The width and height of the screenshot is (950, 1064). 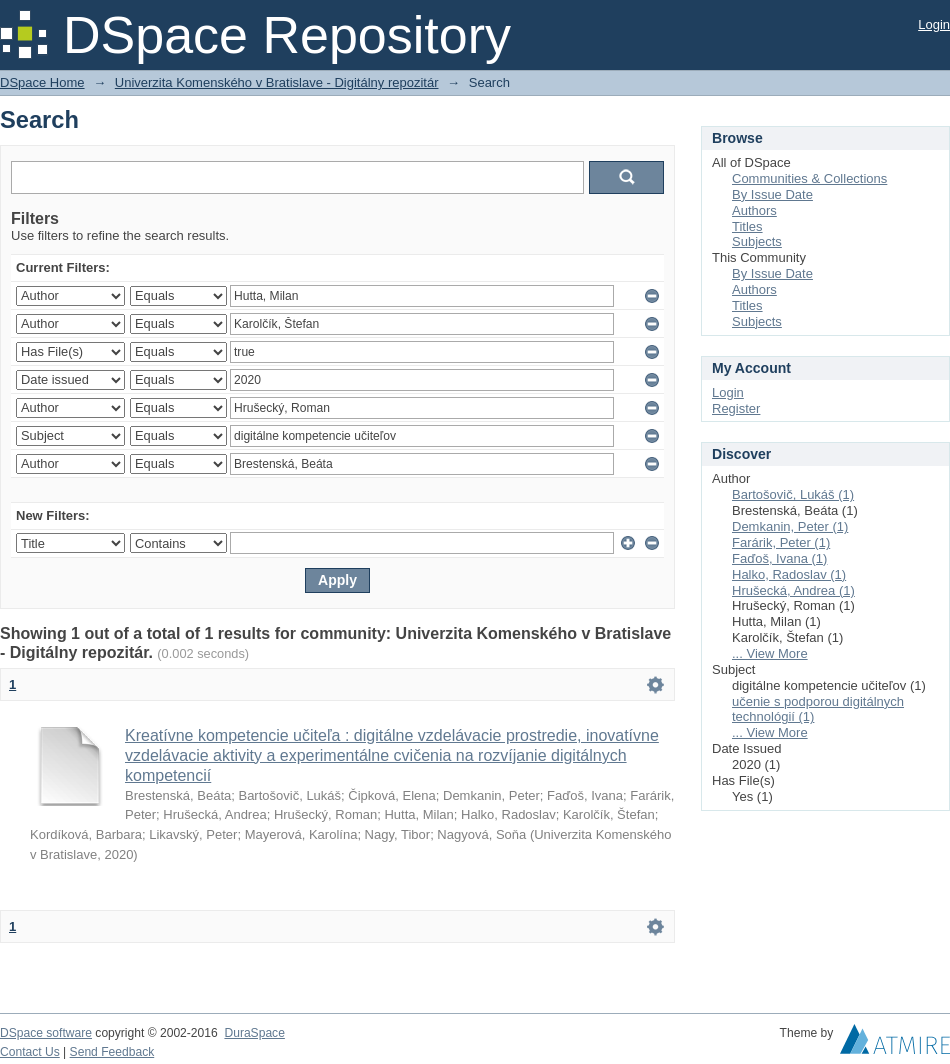 I want to click on DuraSpace, so click(x=254, y=1033).